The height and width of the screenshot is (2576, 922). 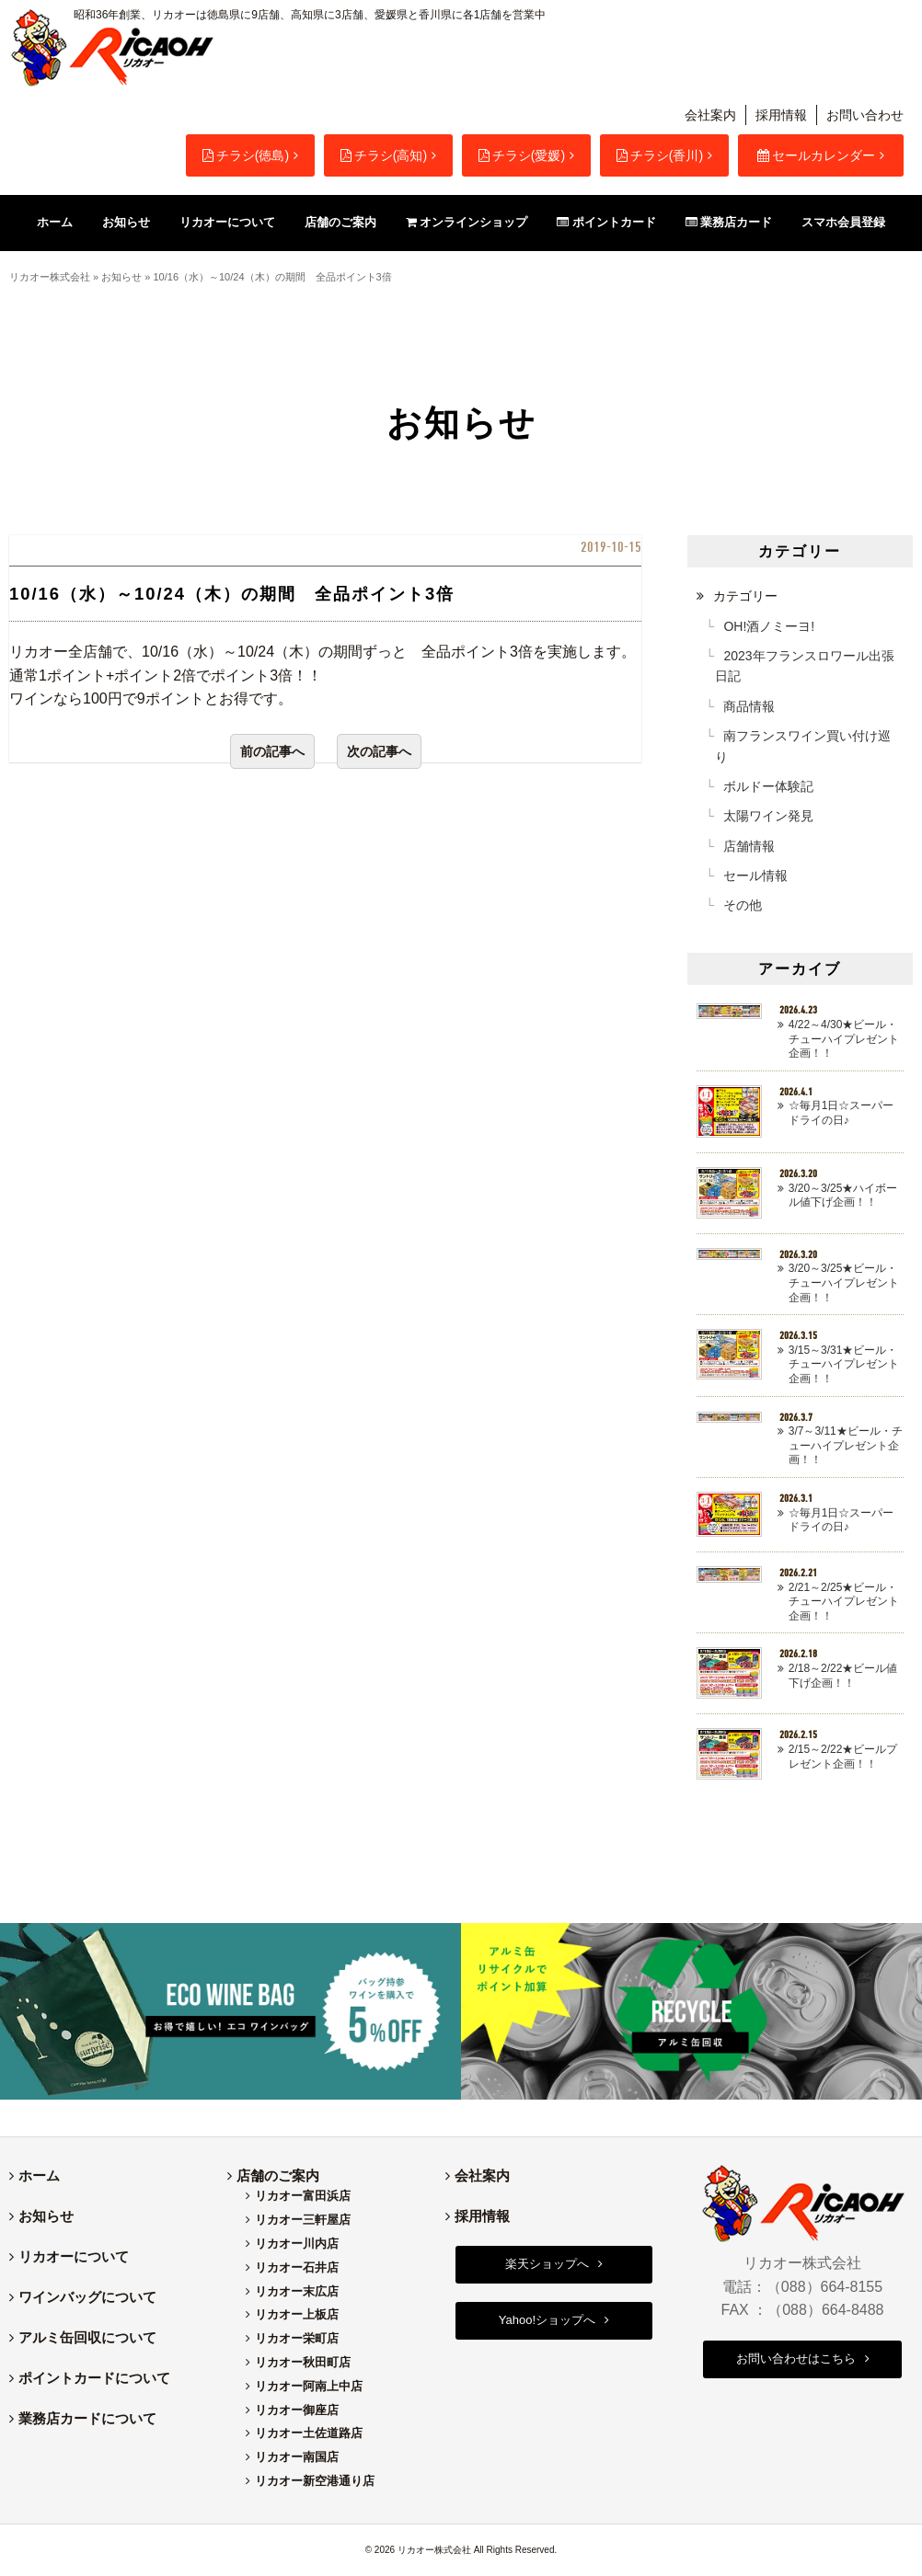 I want to click on リカオーについて, so click(x=73, y=2256).